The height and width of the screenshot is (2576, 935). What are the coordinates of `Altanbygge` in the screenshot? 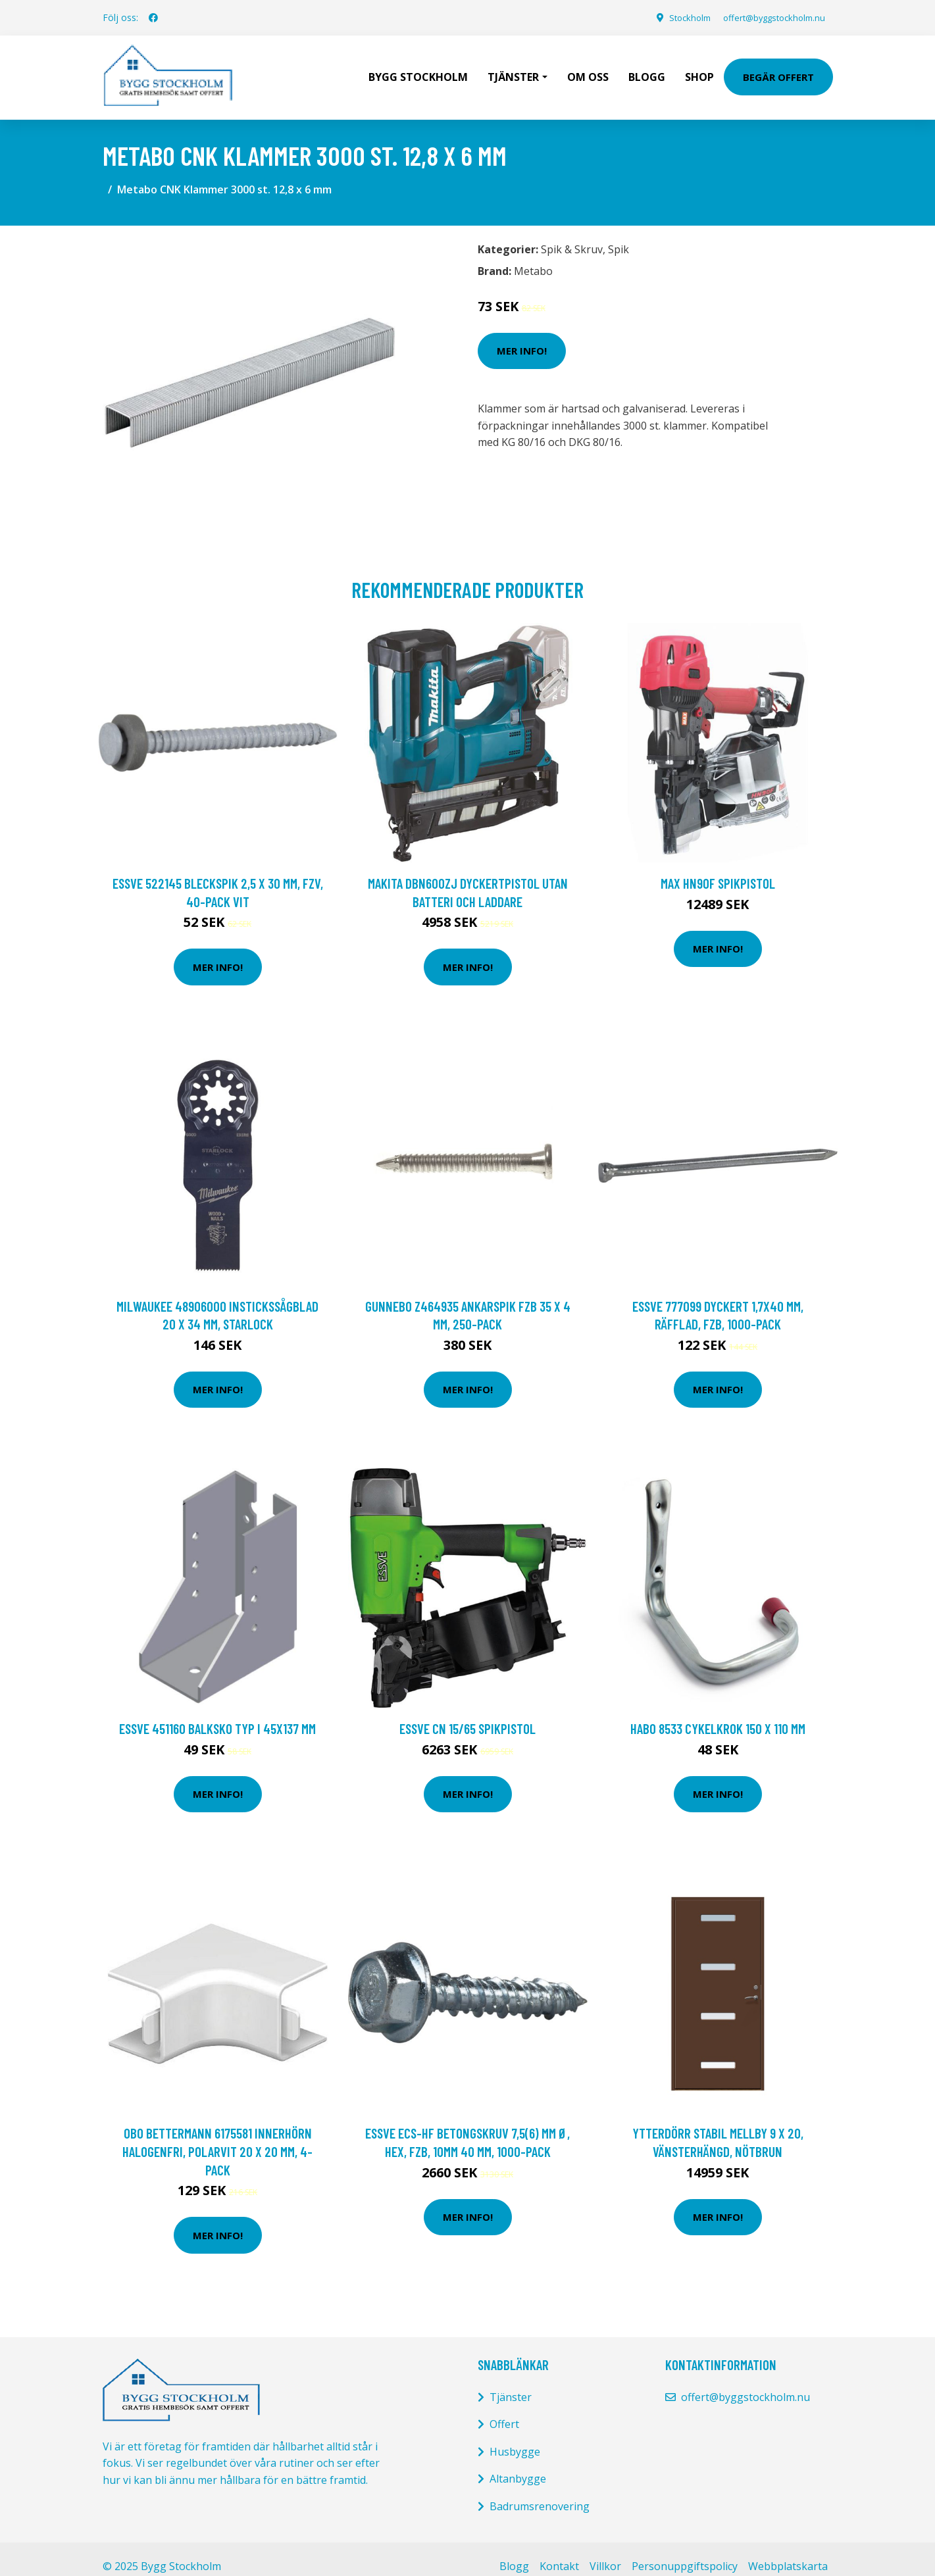 It's located at (518, 2464).